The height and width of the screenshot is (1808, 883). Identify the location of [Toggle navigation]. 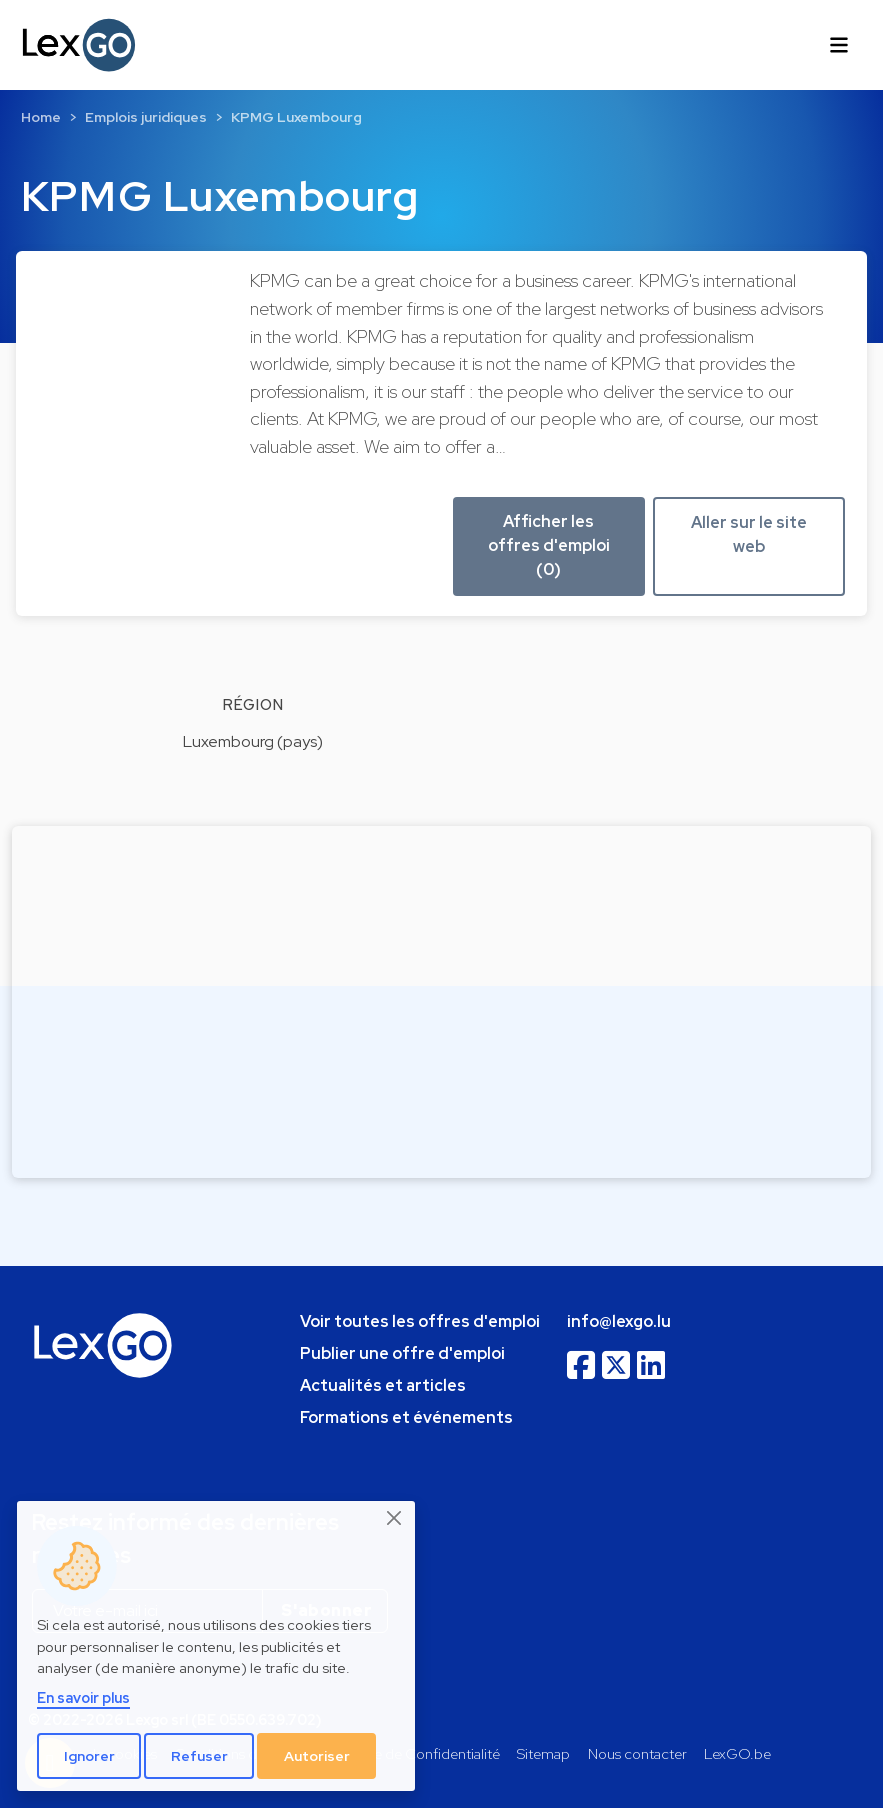
(839, 45).